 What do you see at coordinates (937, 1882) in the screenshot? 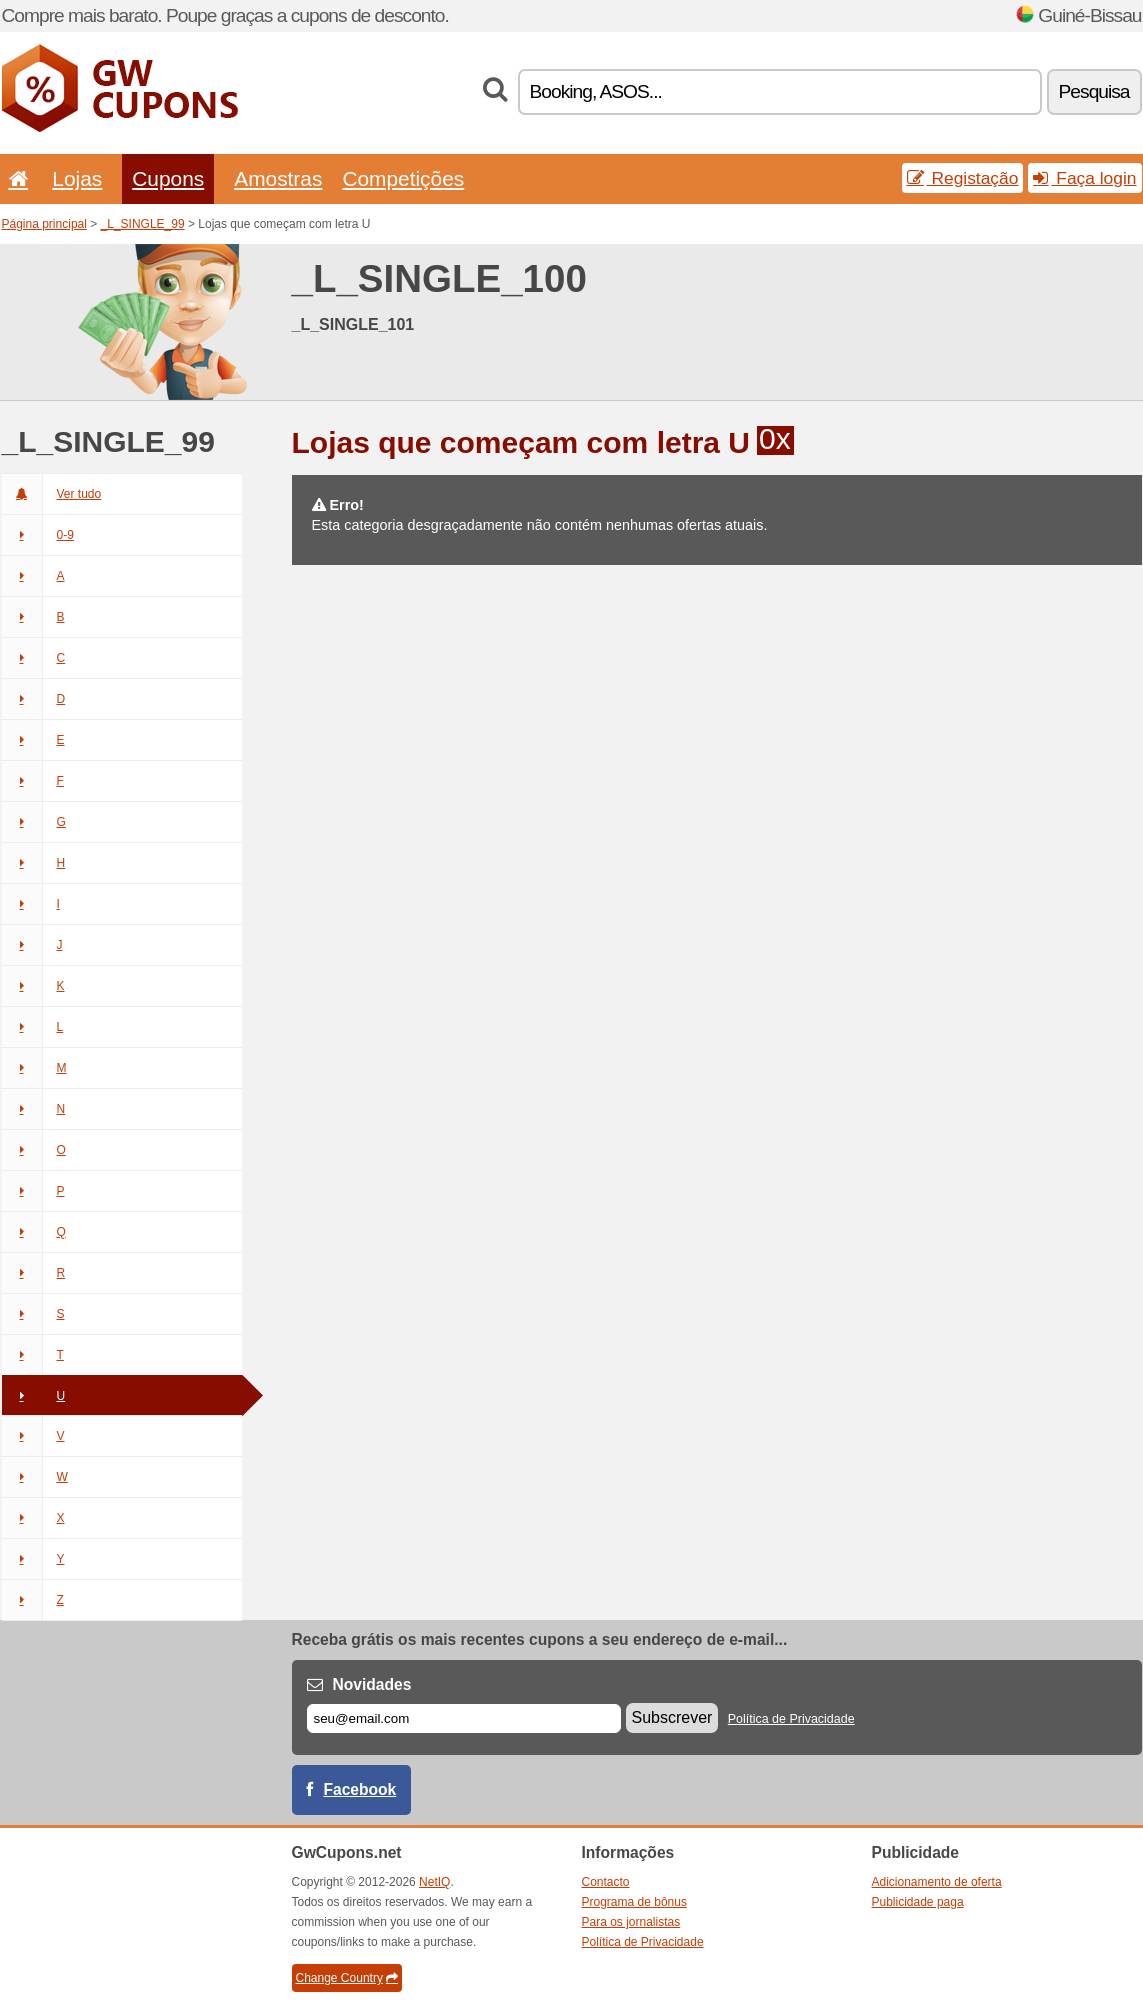
I see `Adicionamento de oferta` at bounding box center [937, 1882].